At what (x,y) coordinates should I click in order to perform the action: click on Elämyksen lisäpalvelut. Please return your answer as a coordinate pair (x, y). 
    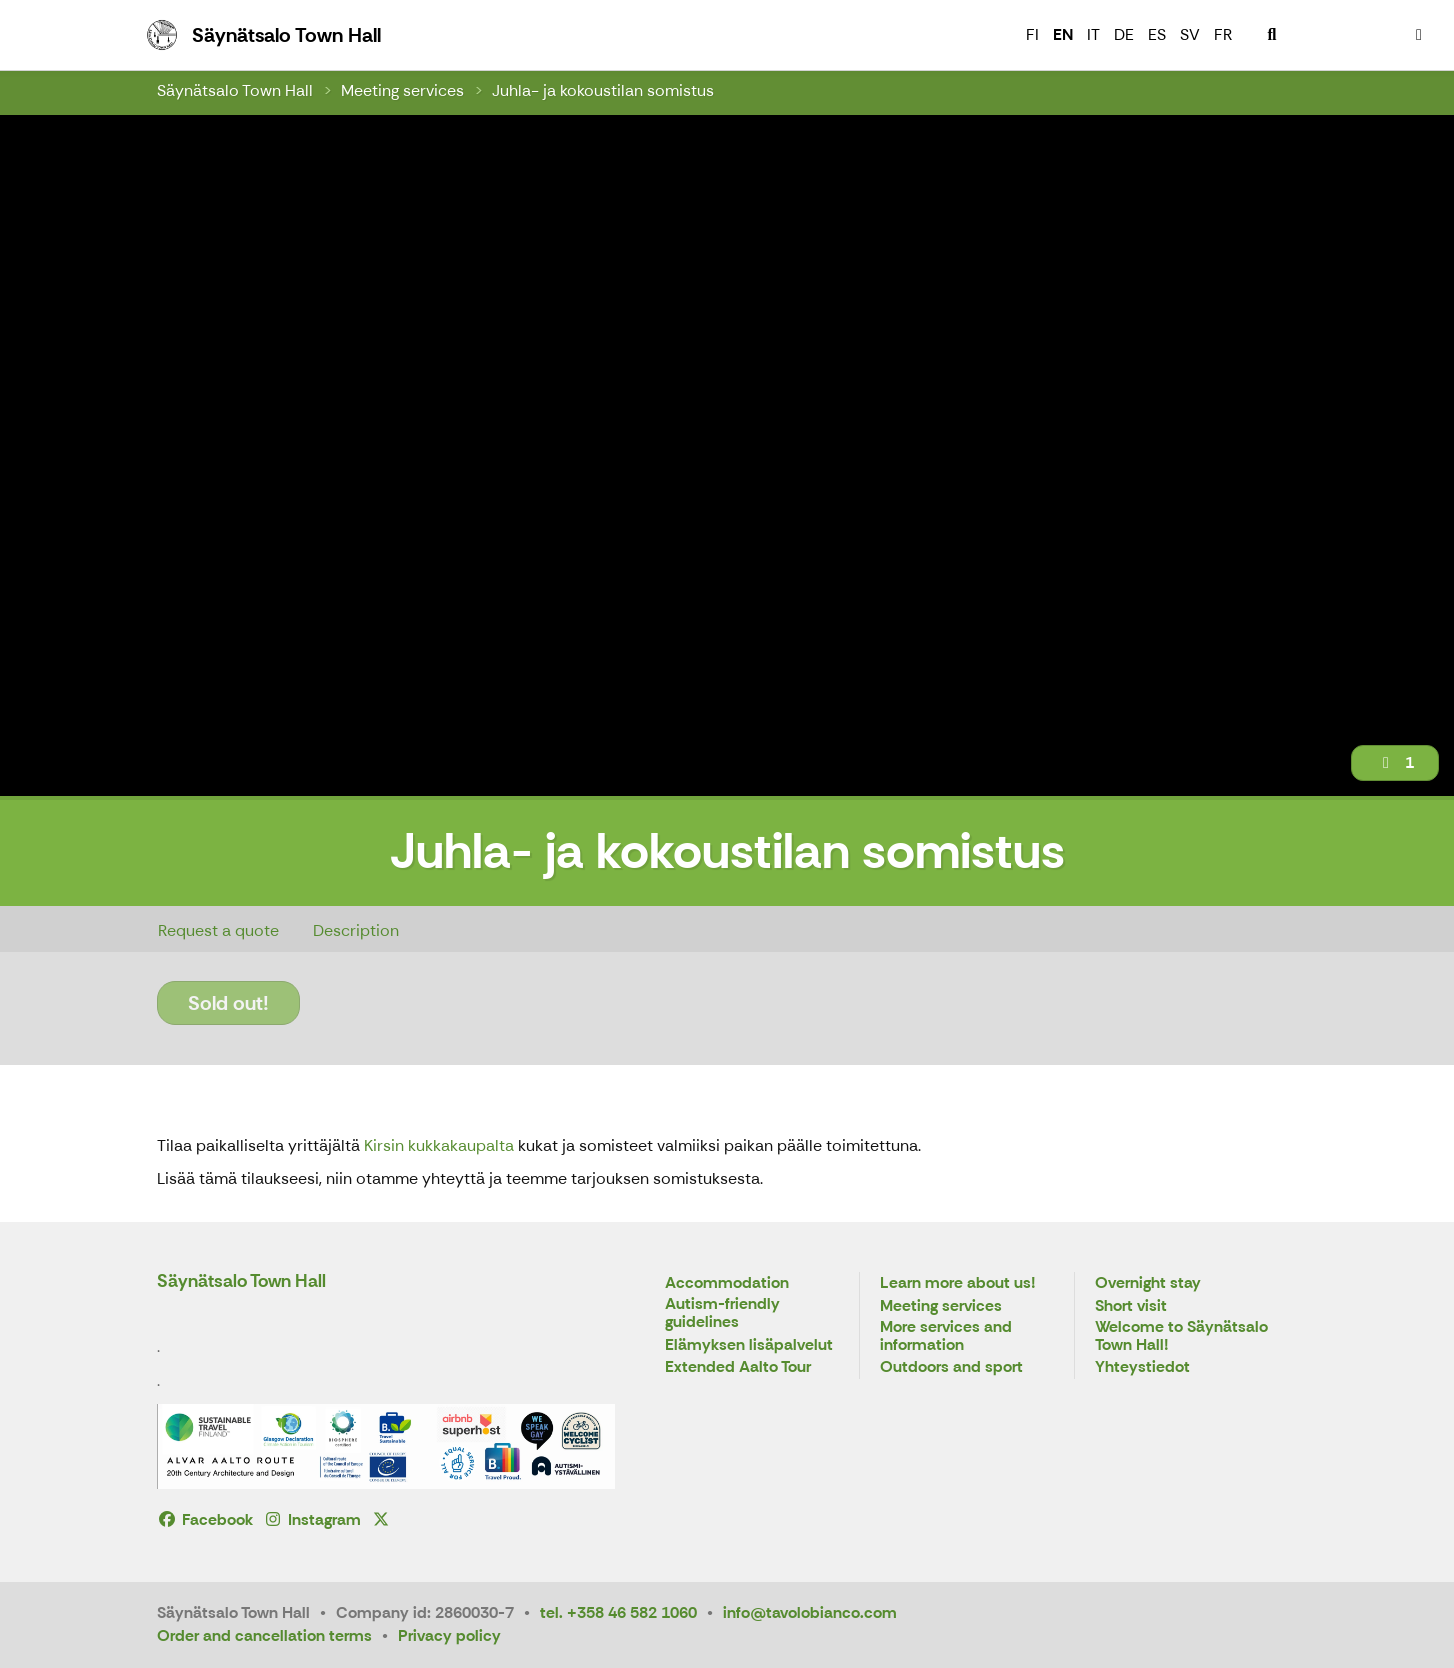
    Looking at the image, I should click on (749, 1345).